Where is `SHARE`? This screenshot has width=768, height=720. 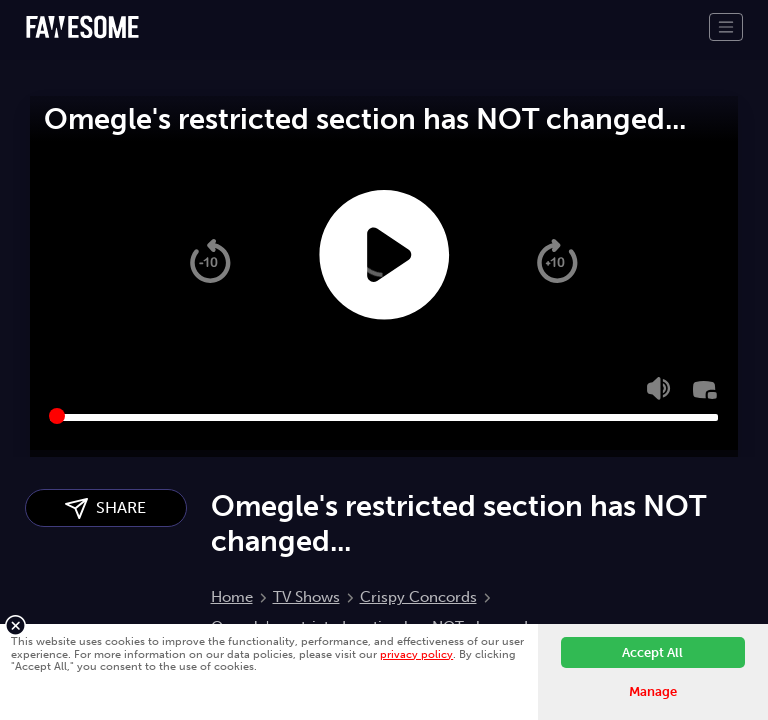 SHARE is located at coordinates (105, 508).